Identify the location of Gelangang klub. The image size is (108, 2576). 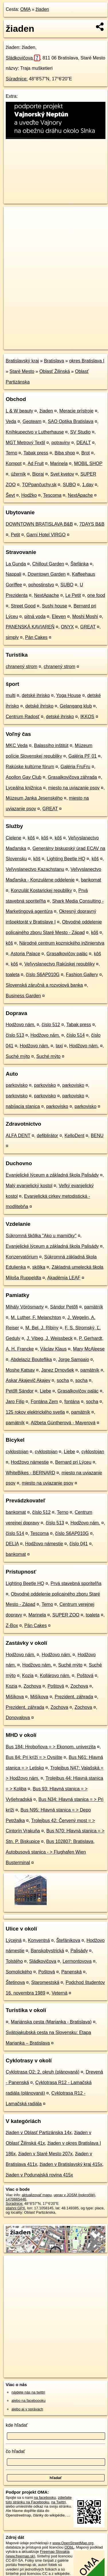
(76, 706).